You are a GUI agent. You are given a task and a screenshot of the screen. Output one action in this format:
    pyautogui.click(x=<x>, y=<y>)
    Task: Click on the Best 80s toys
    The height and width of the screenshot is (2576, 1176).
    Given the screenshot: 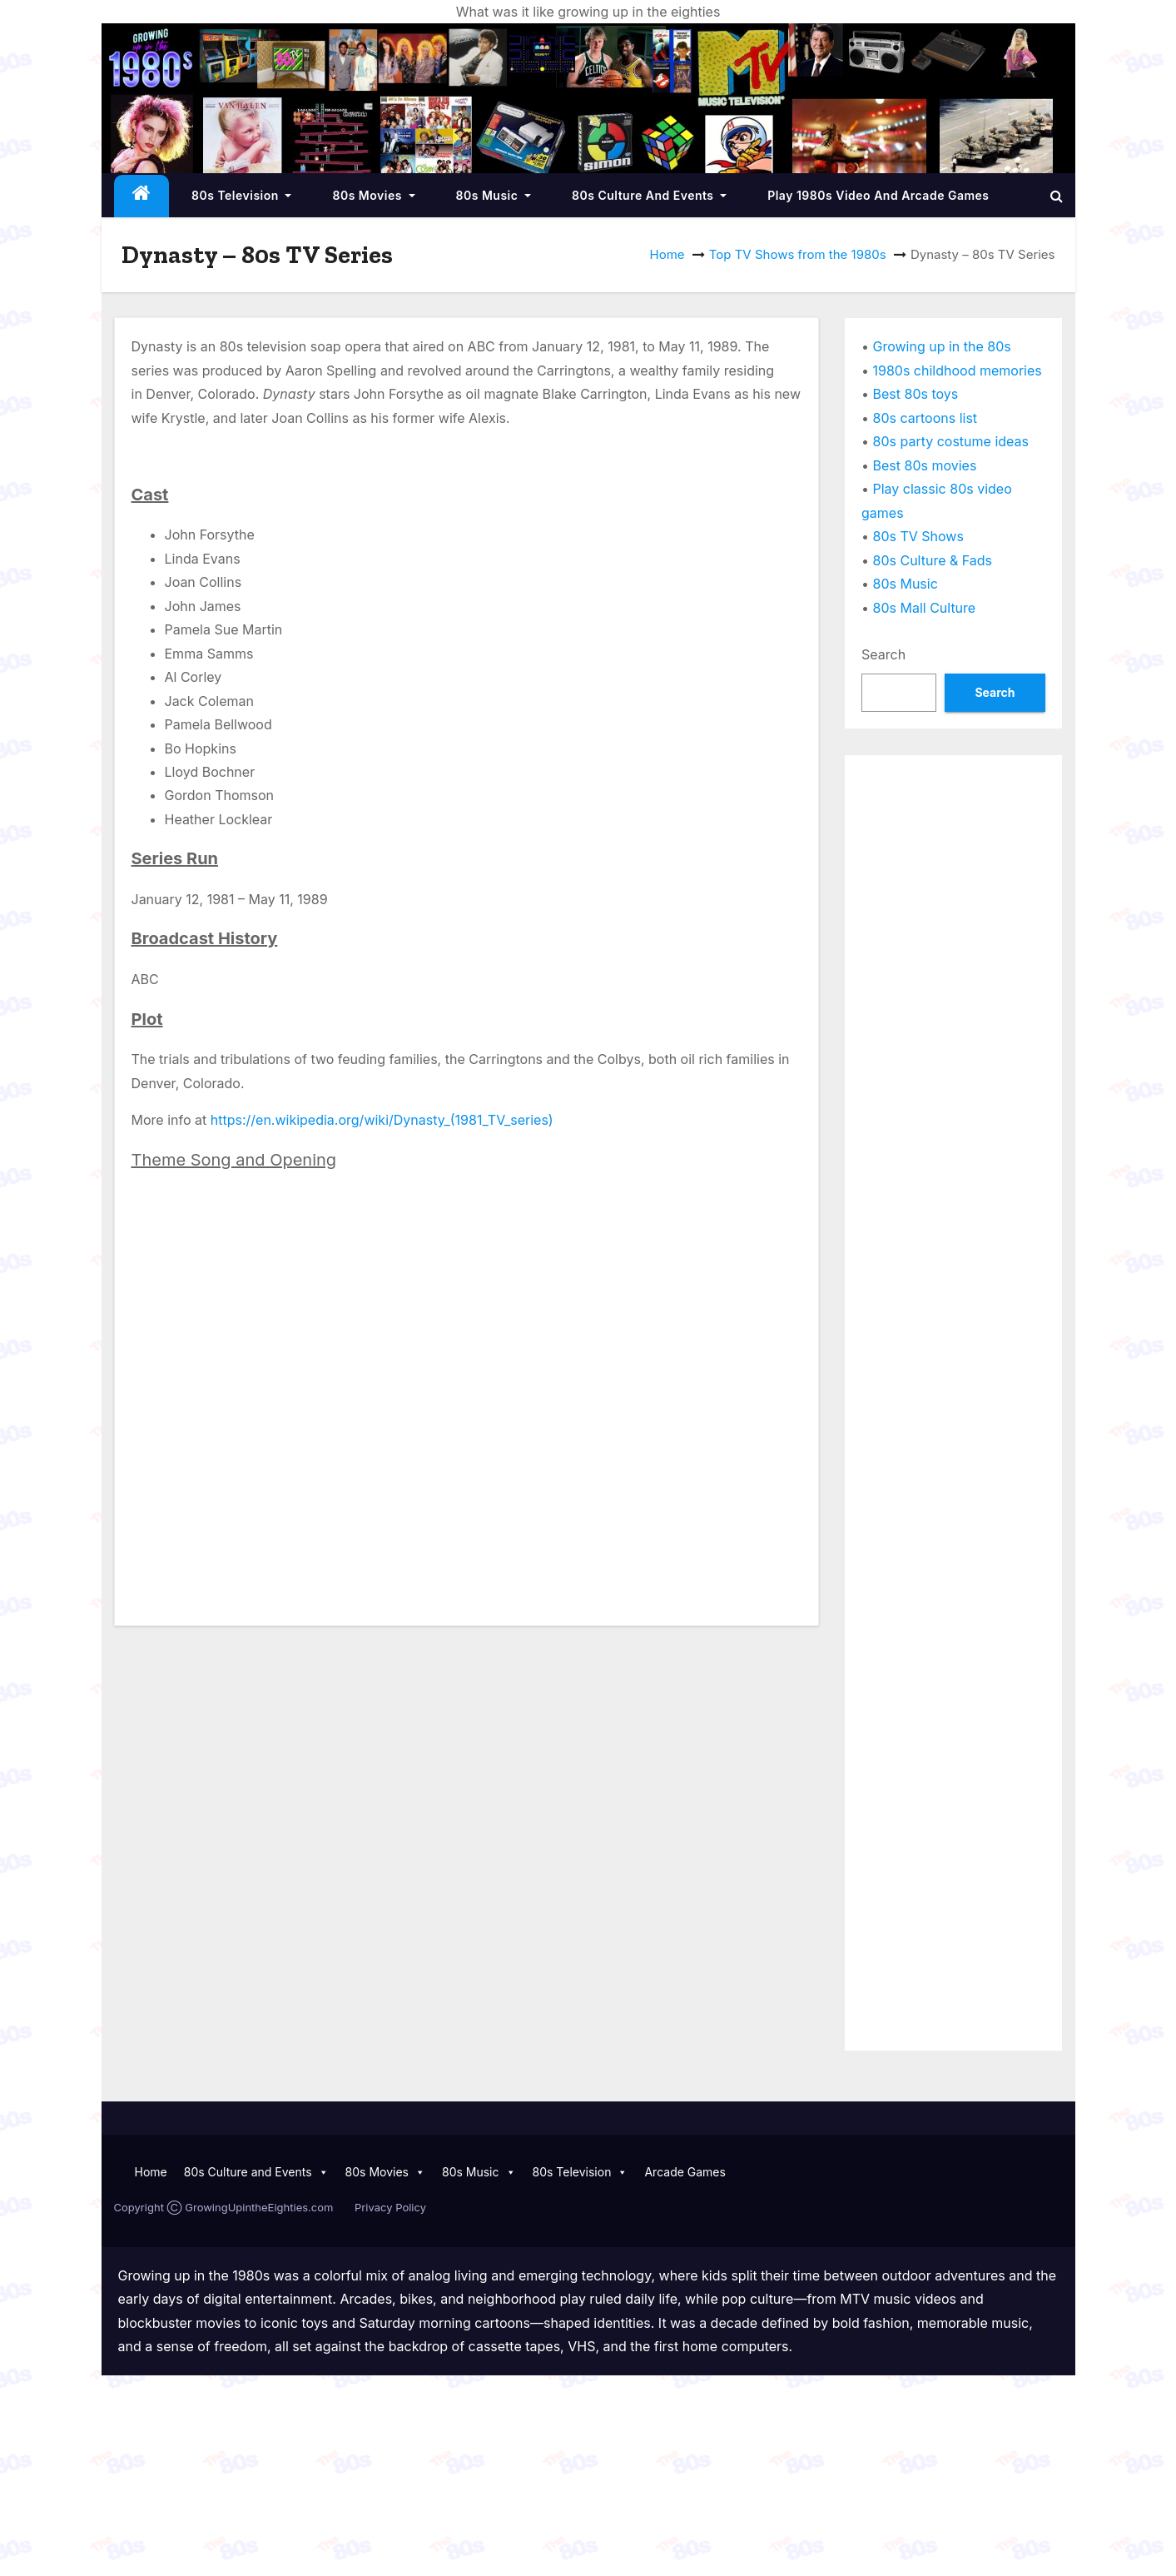 What is the action you would take?
    pyautogui.click(x=916, y=393)
    